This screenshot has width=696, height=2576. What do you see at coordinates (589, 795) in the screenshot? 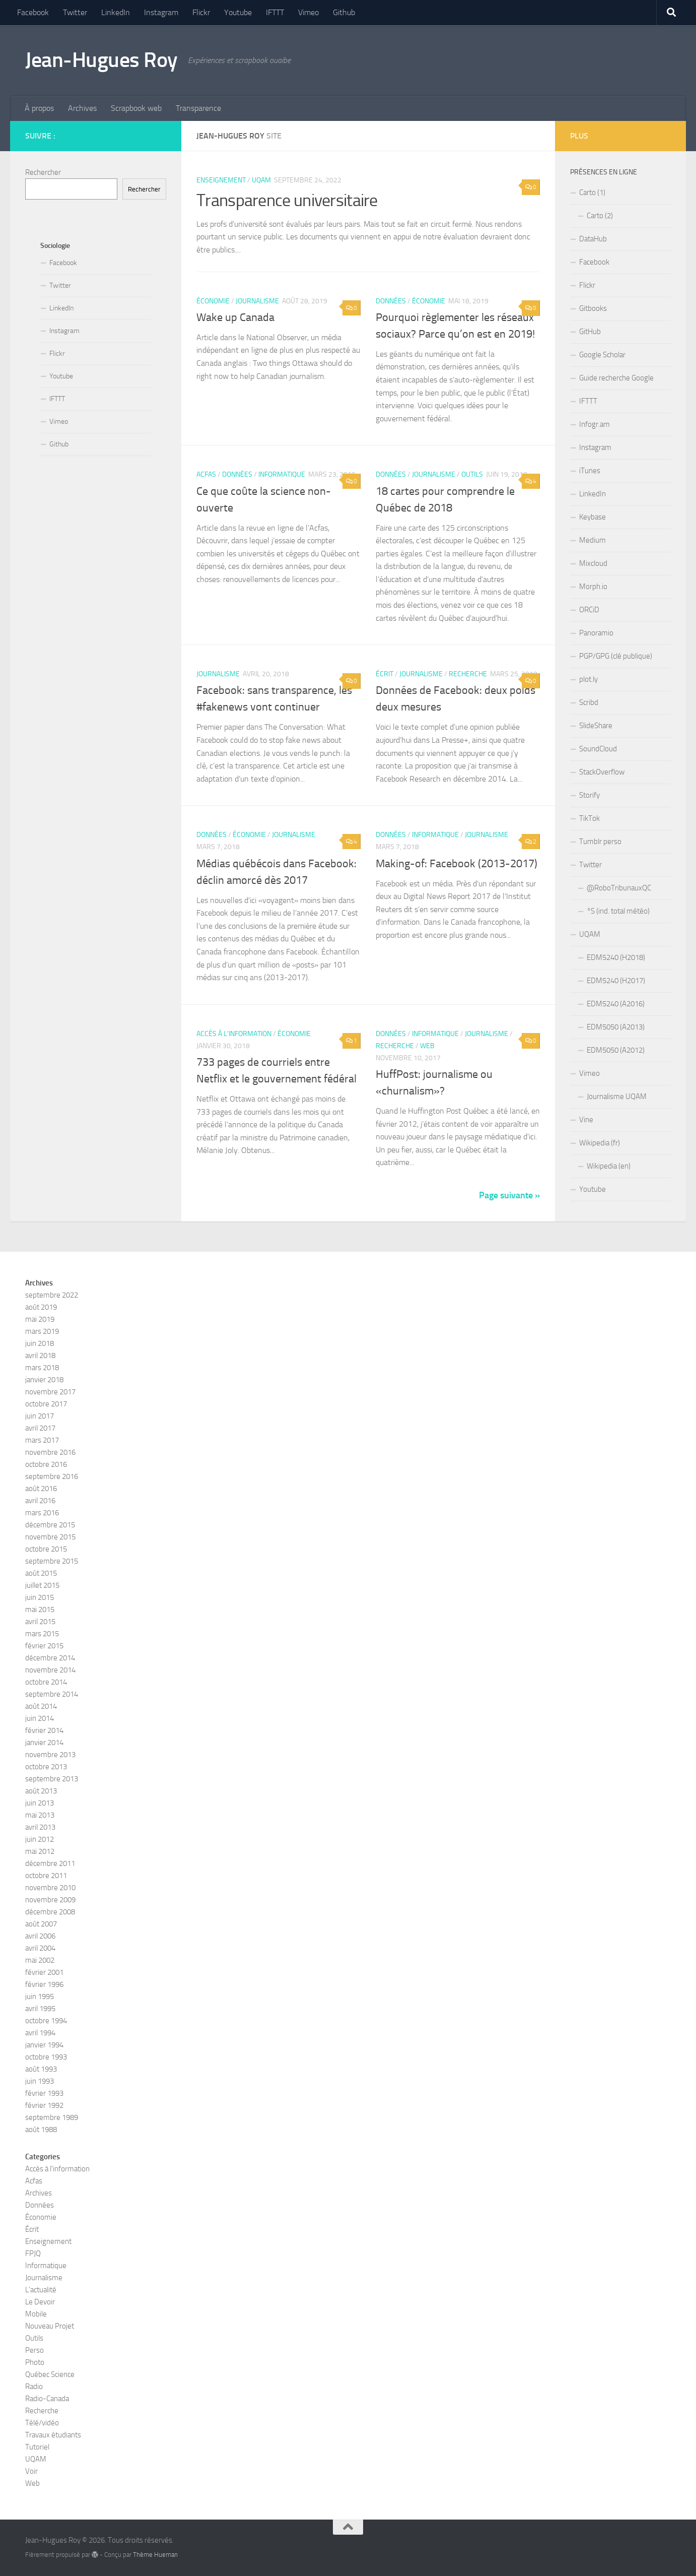
I see `Storify` at bounding box center [589, 795].